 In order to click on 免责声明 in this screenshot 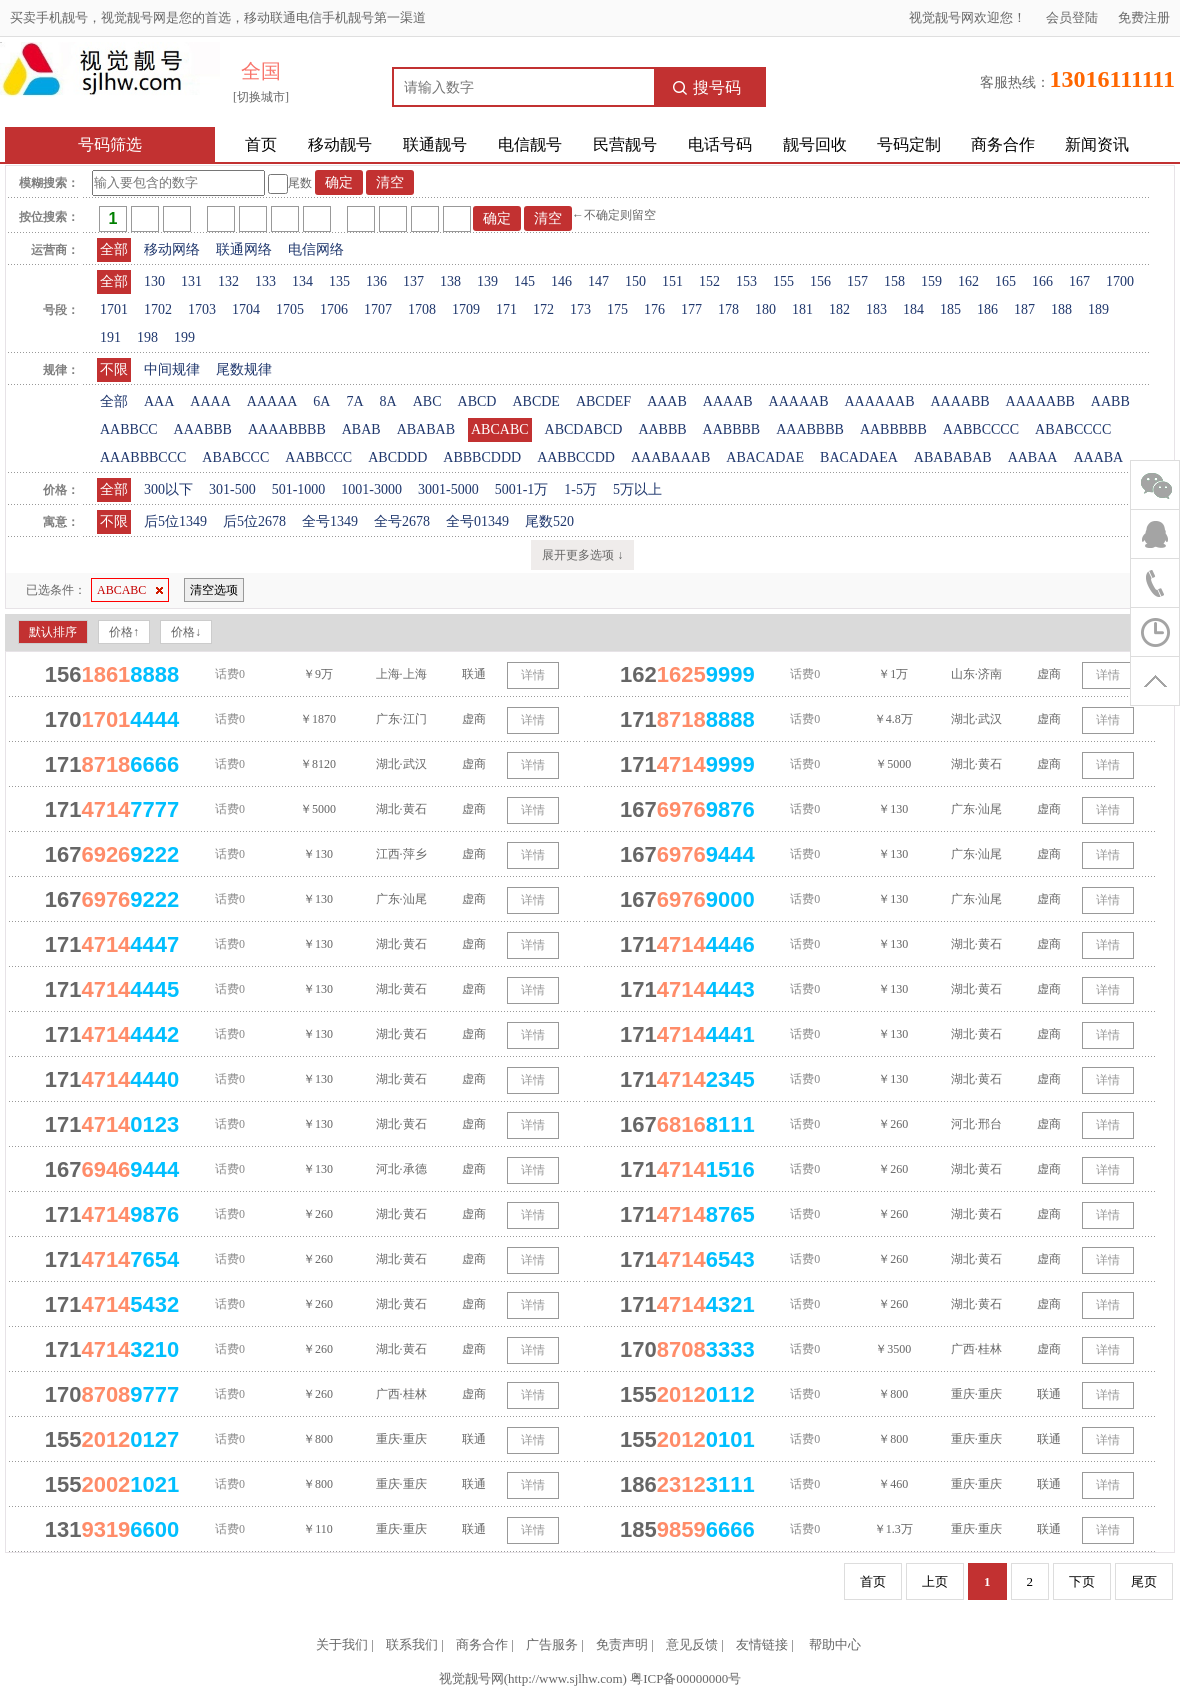, I will do `click(622, 1644)`.